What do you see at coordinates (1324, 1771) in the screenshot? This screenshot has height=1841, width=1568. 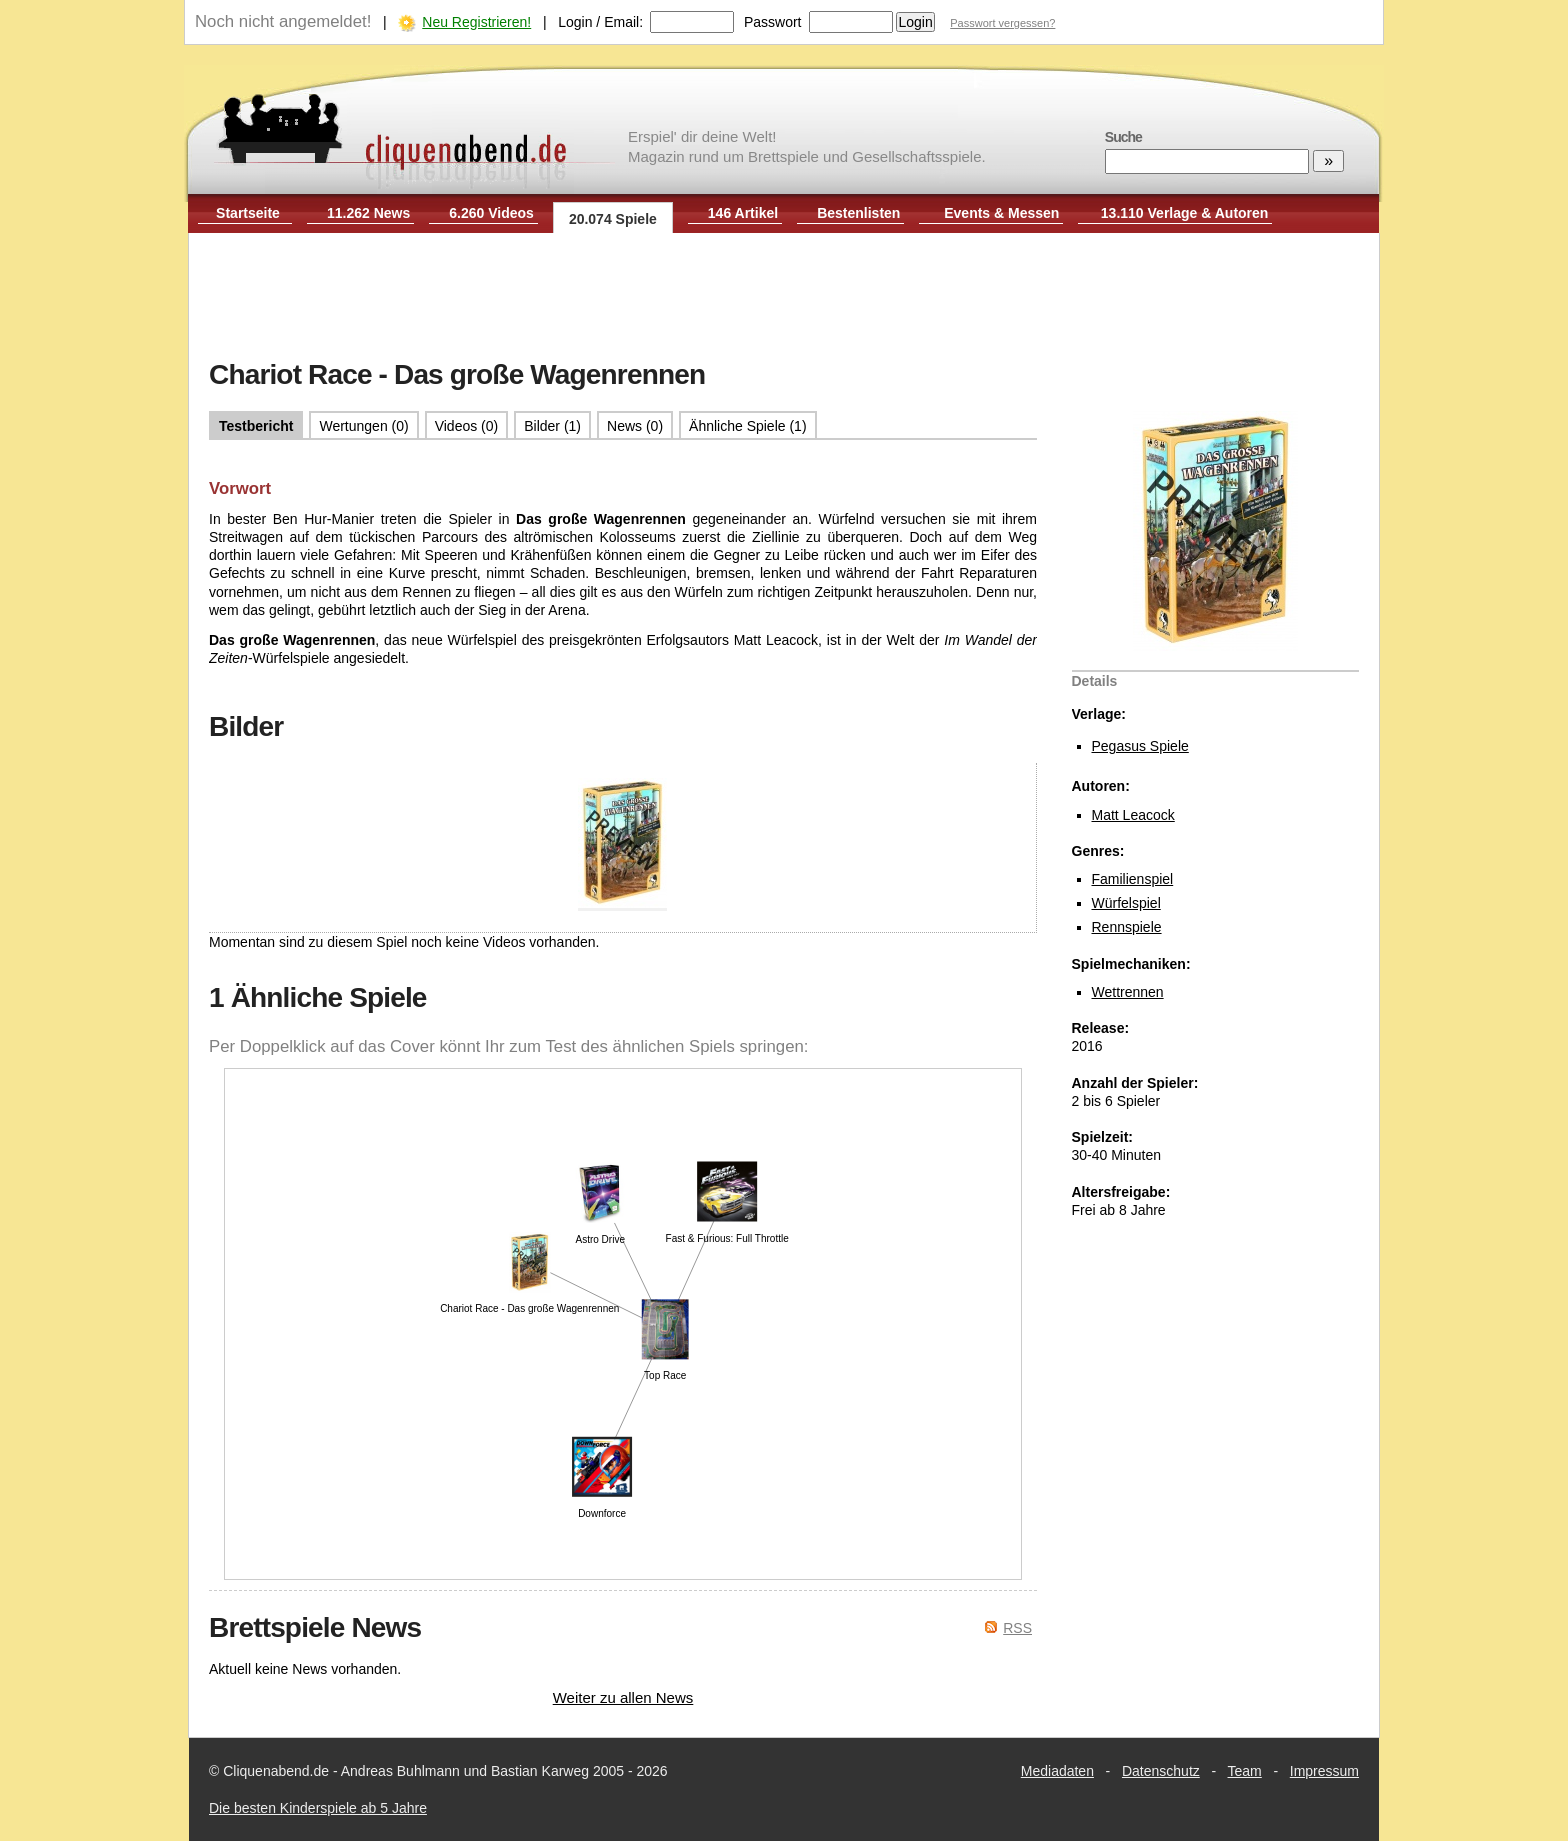 I see `Impressum` at bounding box center [1324, 1771].